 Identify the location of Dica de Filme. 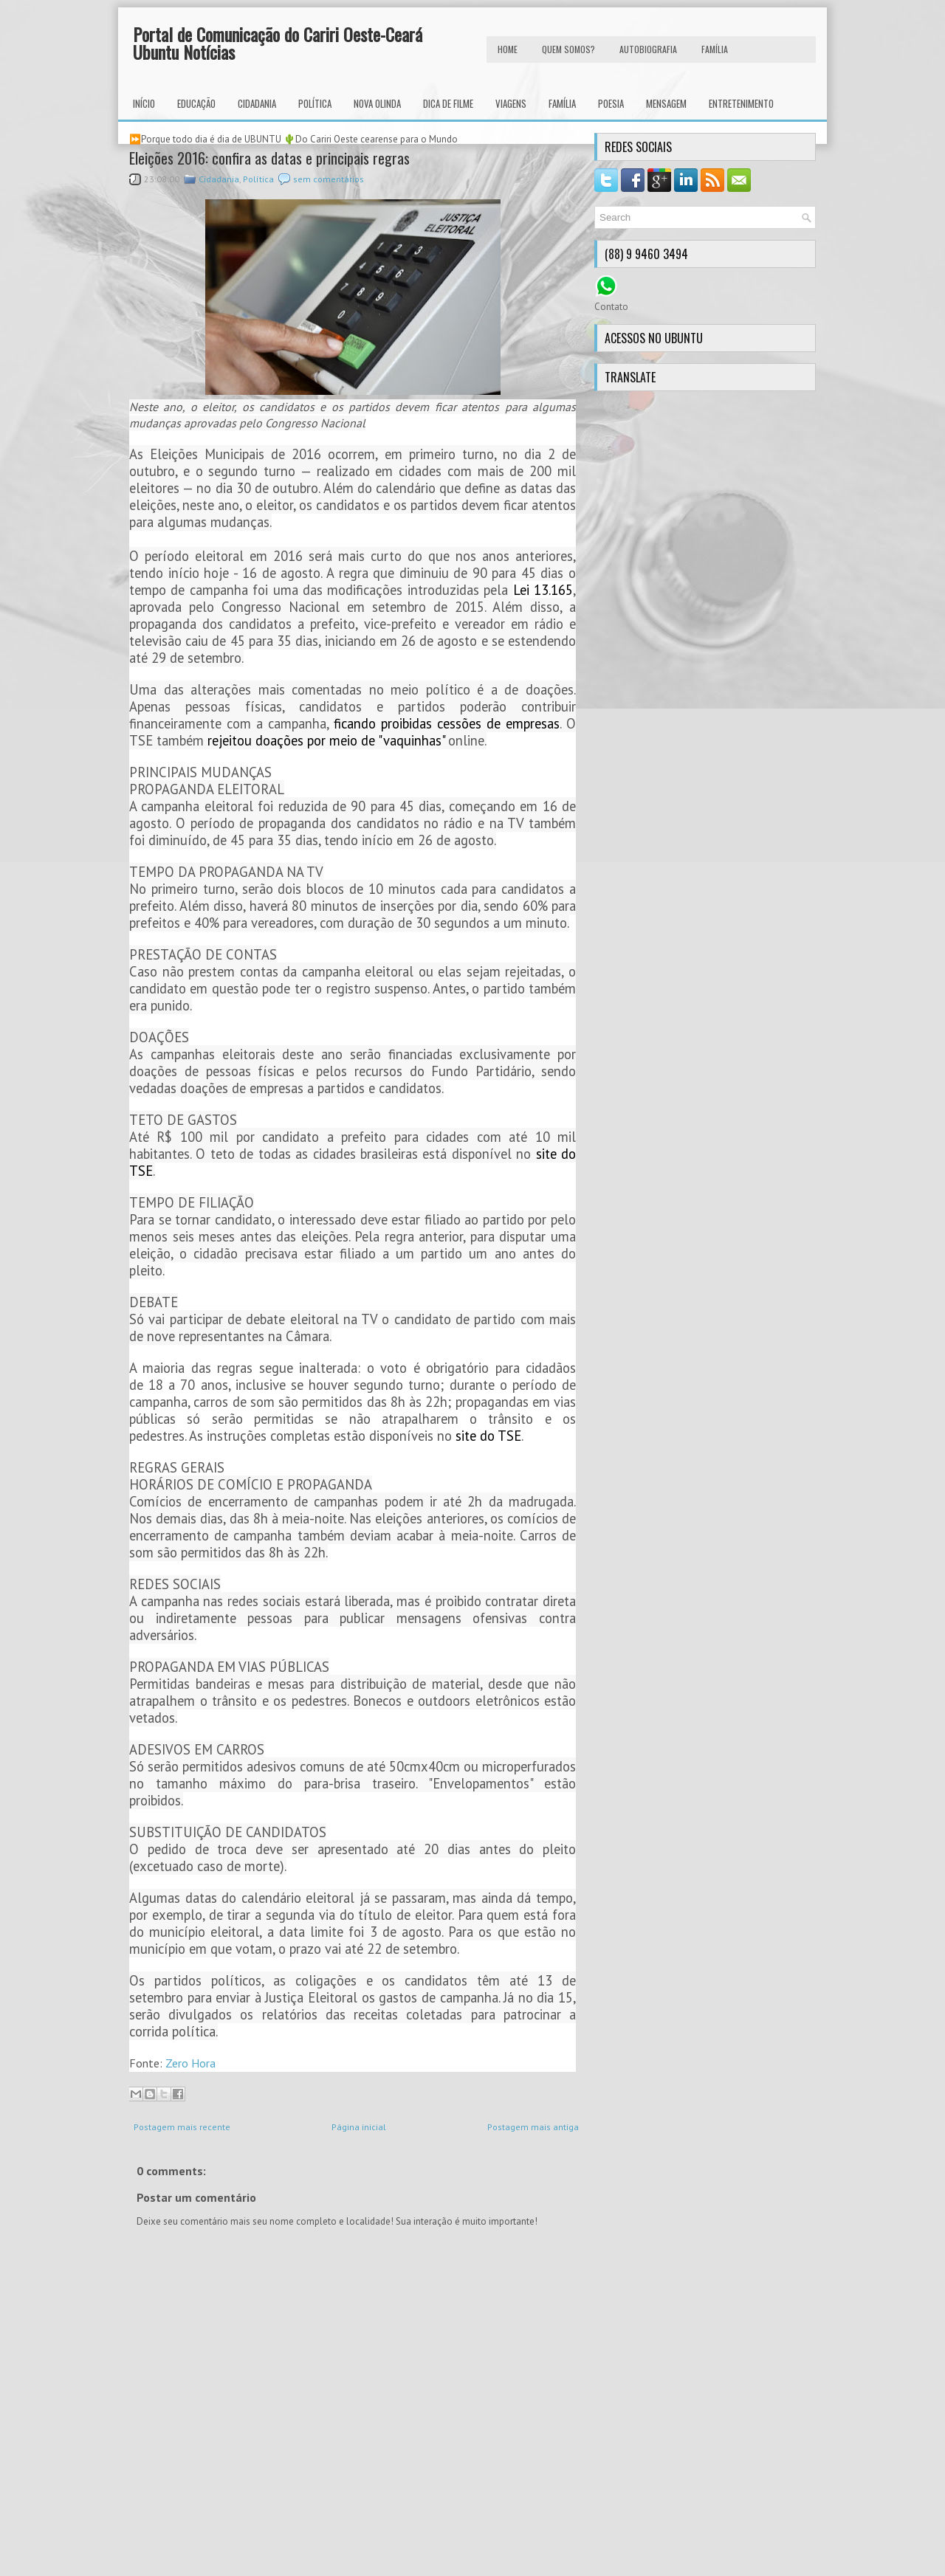
(448, 103).